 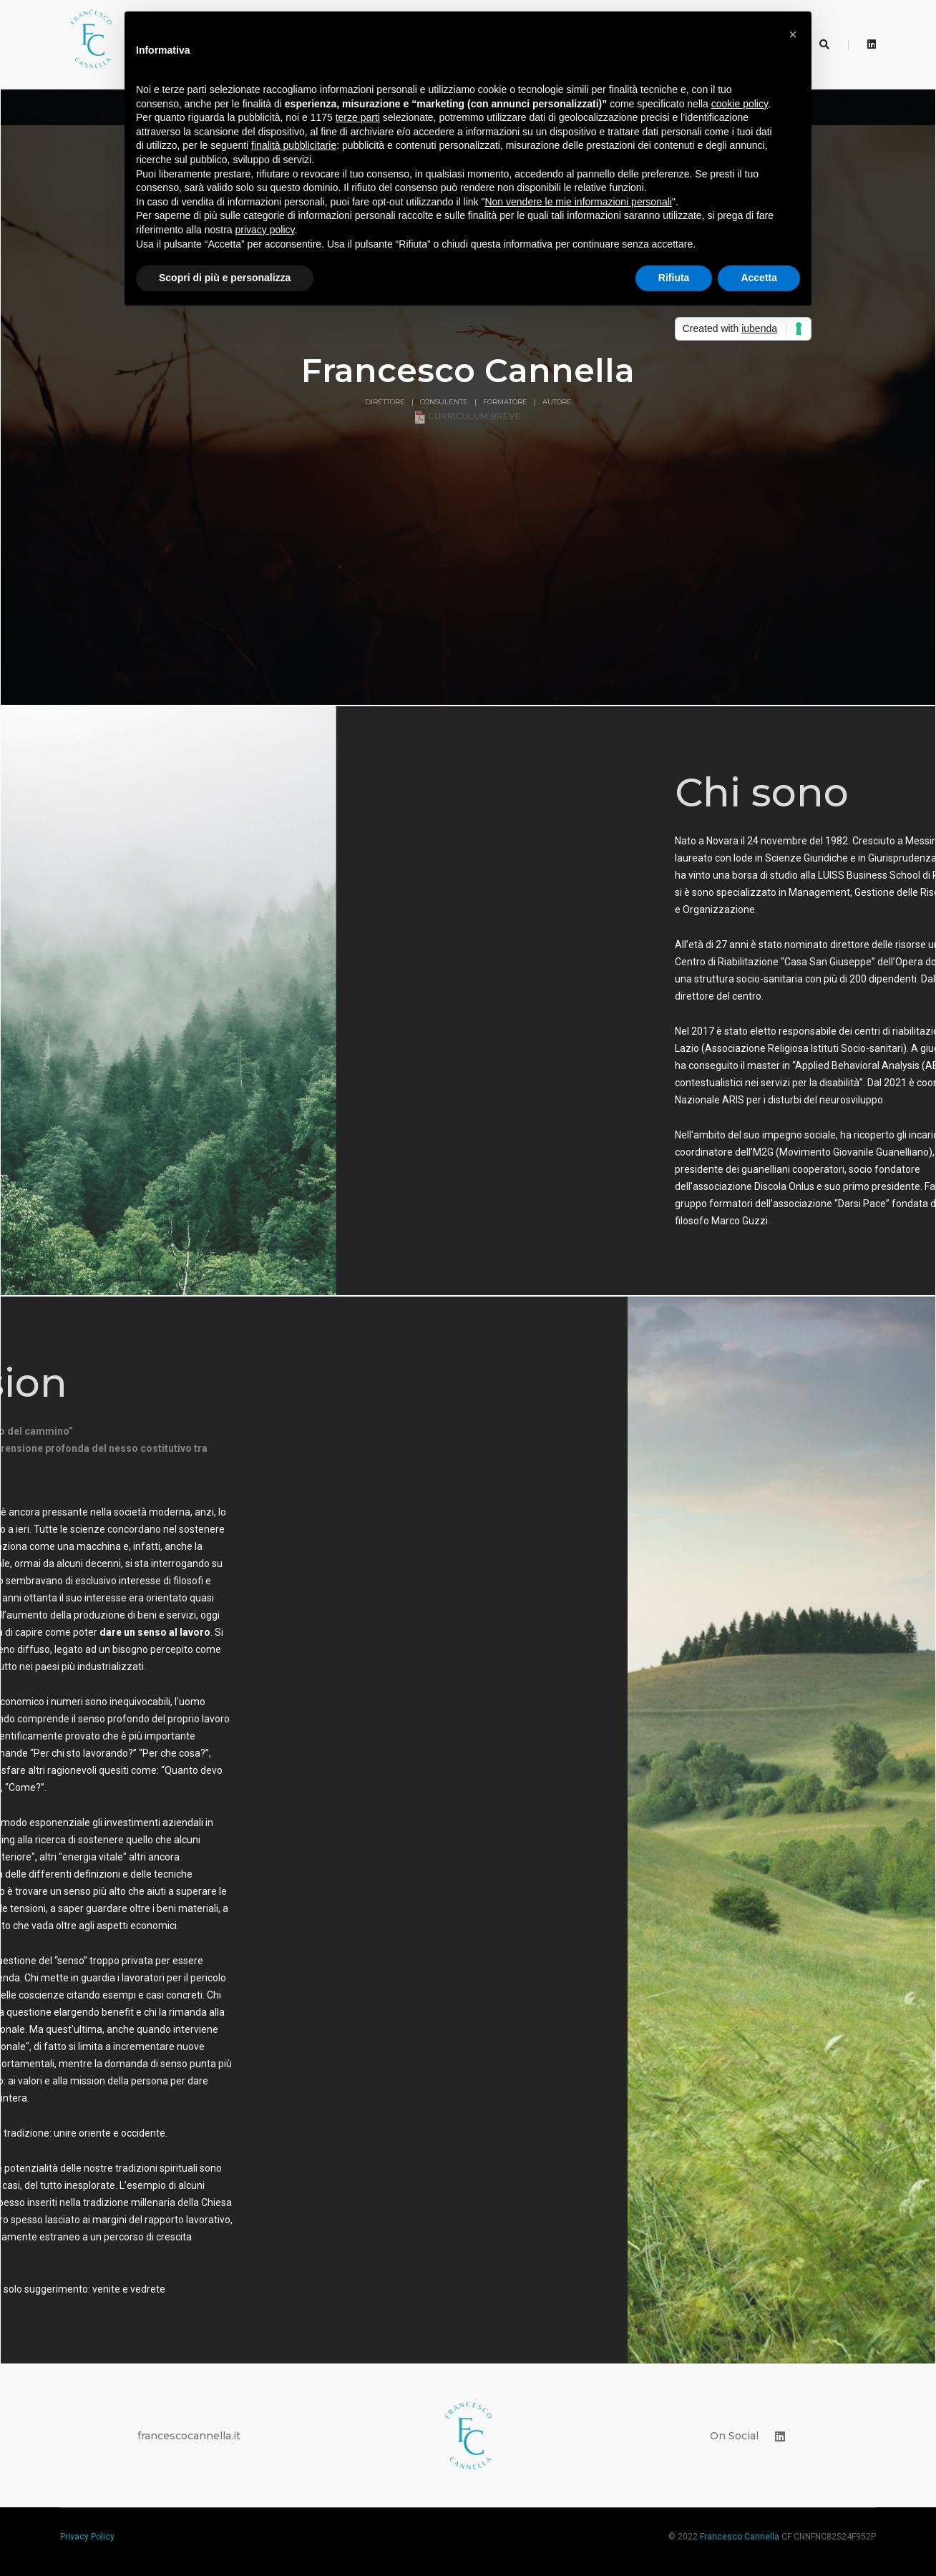 I want to click on francescocannella.it, so click(x=188, y=2418).